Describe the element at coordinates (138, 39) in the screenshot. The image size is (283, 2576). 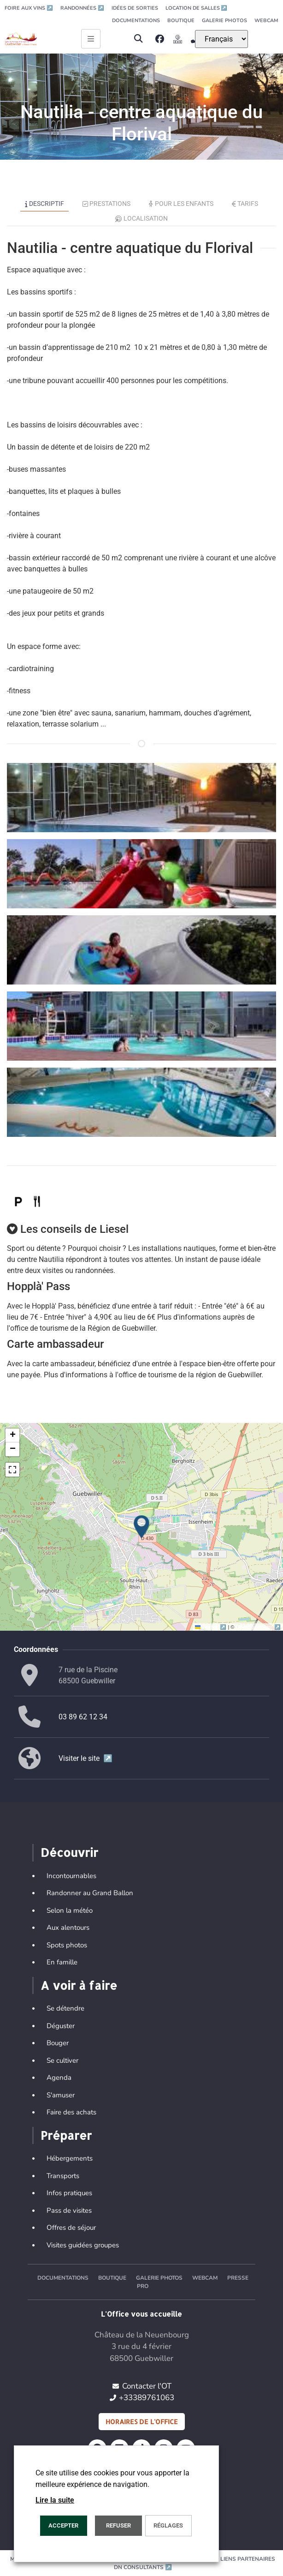
I see `[button]` at that location.